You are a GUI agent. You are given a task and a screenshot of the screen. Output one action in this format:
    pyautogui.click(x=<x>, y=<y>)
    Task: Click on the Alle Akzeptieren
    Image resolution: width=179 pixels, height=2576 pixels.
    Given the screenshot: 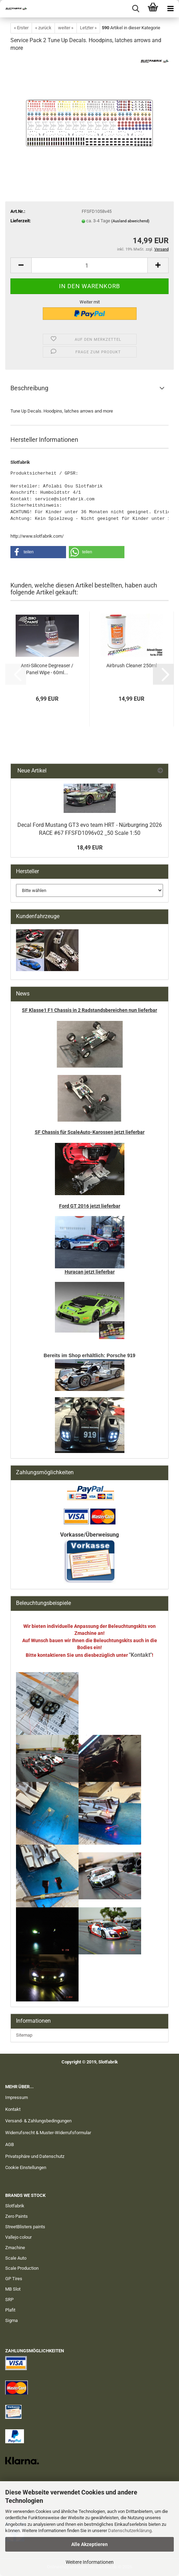 What is the action you would take?
    pyautogui.click(x=89, y=2544)
    